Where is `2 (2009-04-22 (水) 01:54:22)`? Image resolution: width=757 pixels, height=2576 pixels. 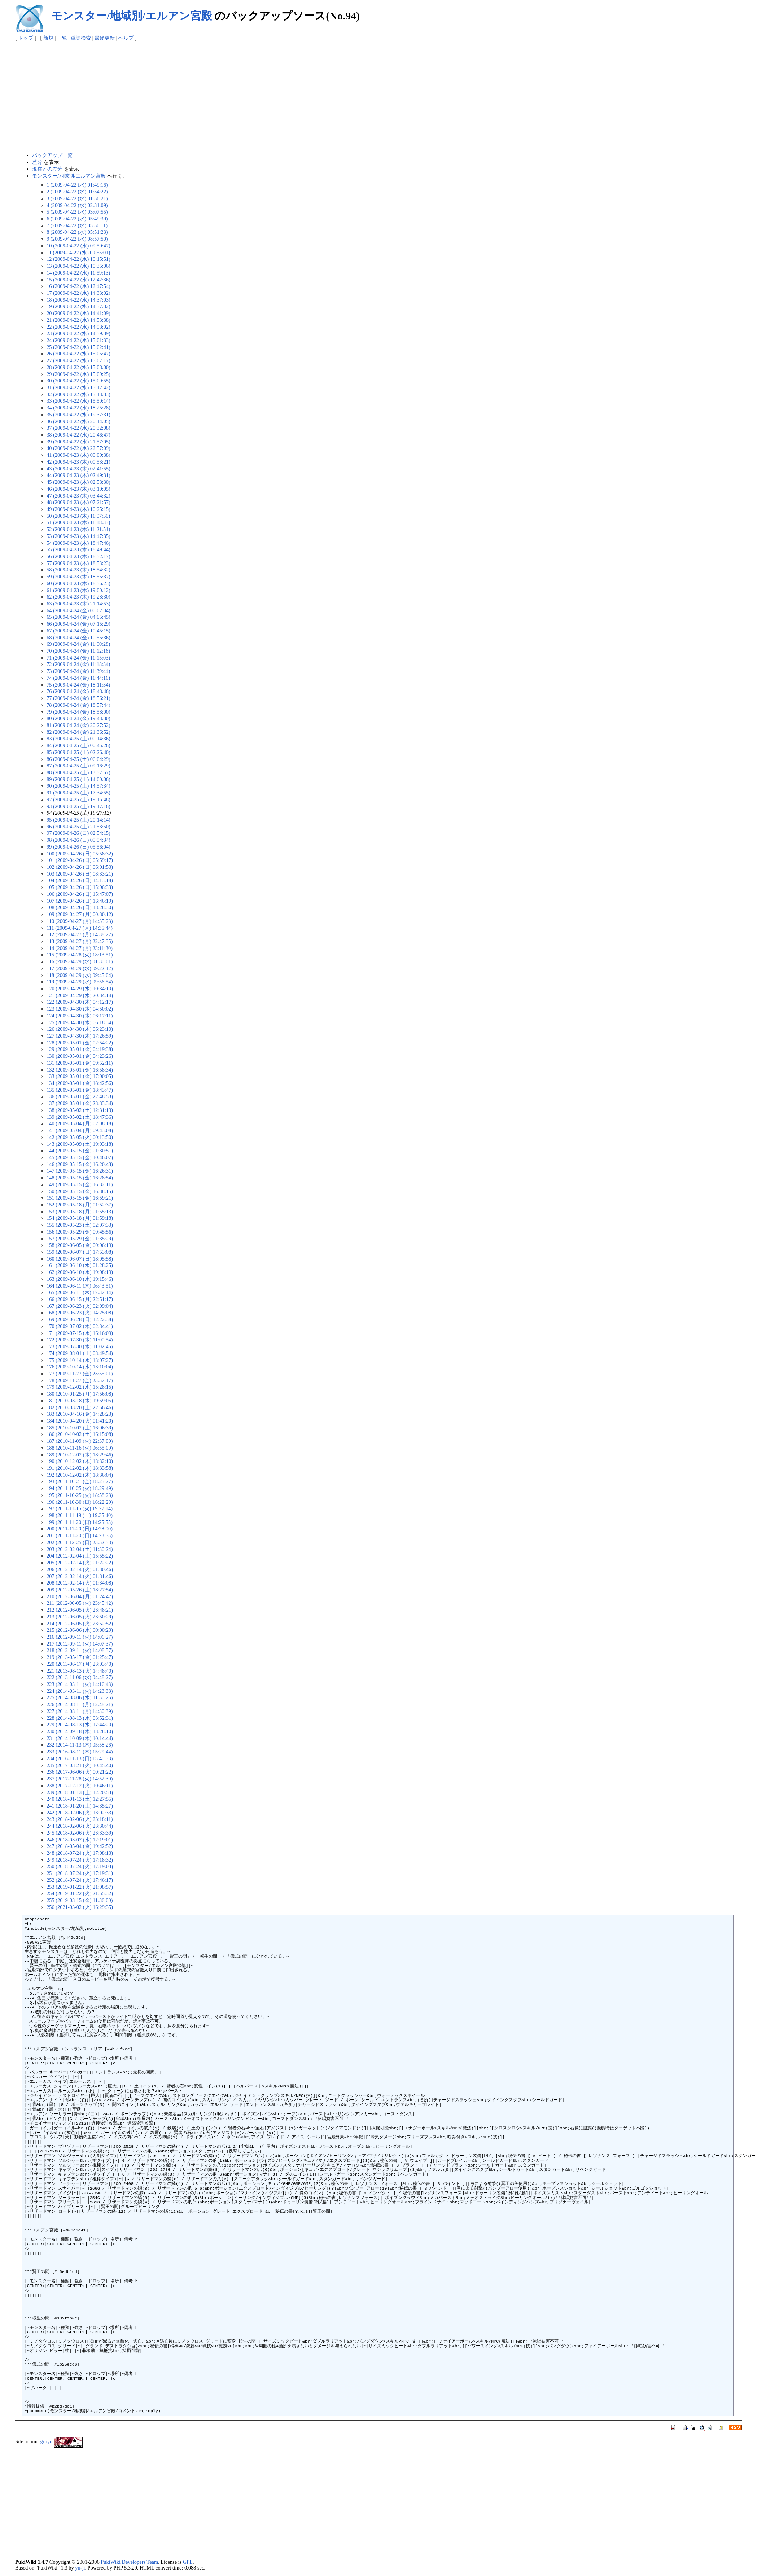 2 (2009-04-22 (水) 01:54:22) is located at coordinates (77, 191).